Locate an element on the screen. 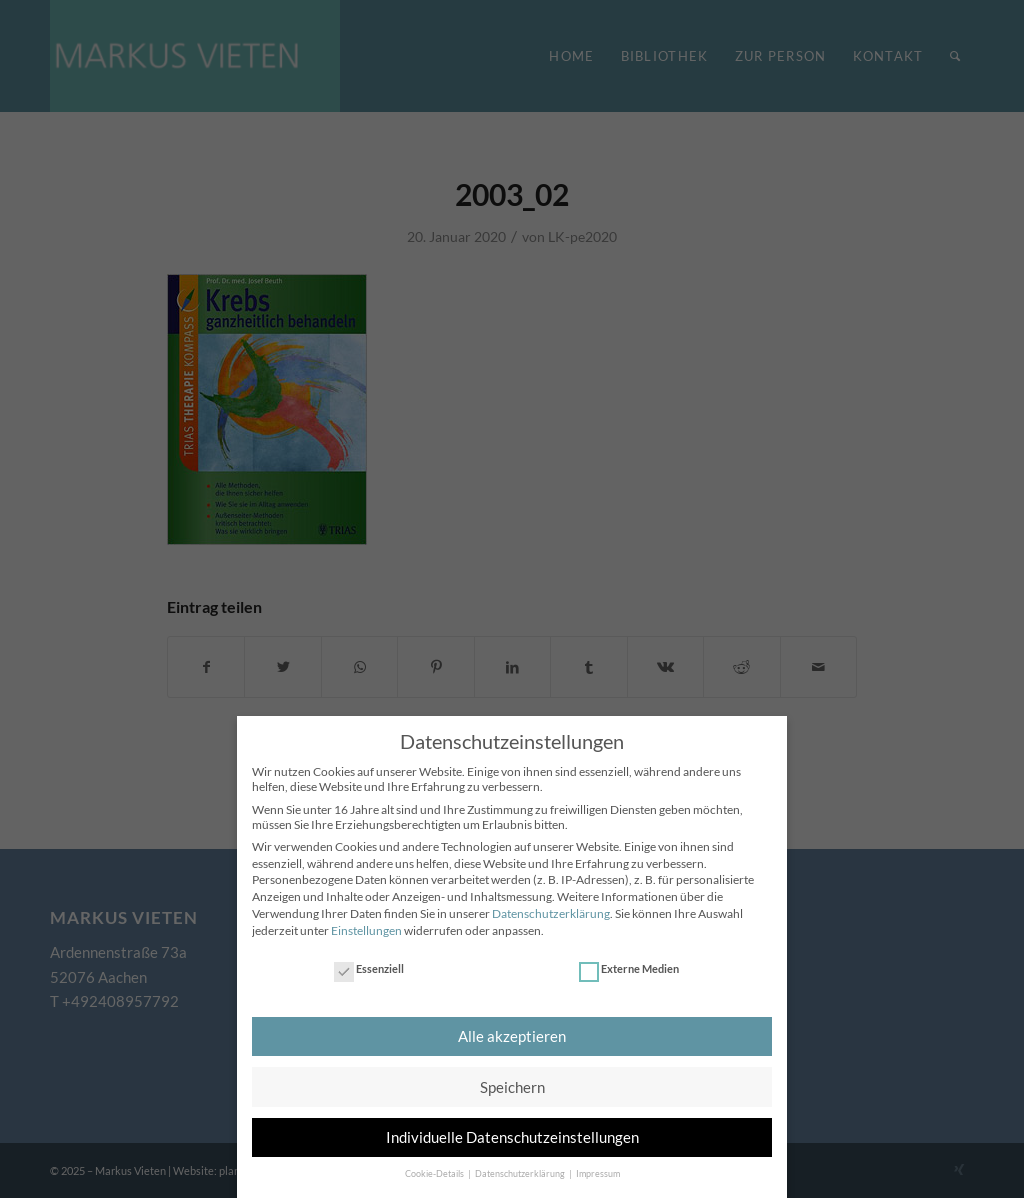 The image size is (1024, 1198). Datenschutzerklärung is located at coordinates (551, 907).